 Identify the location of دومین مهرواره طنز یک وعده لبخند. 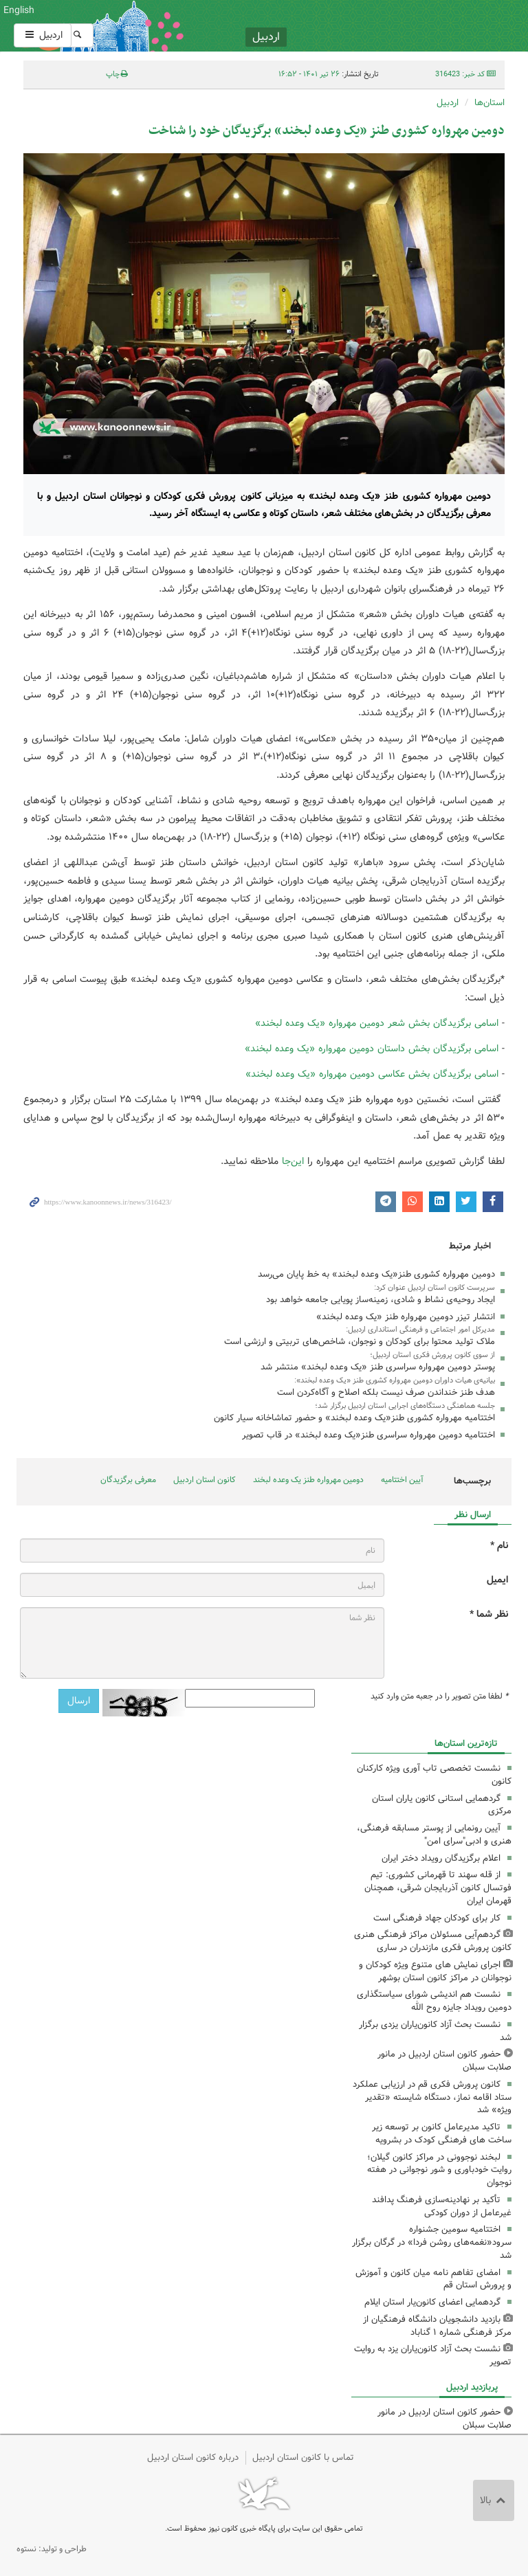
(308, 1479).